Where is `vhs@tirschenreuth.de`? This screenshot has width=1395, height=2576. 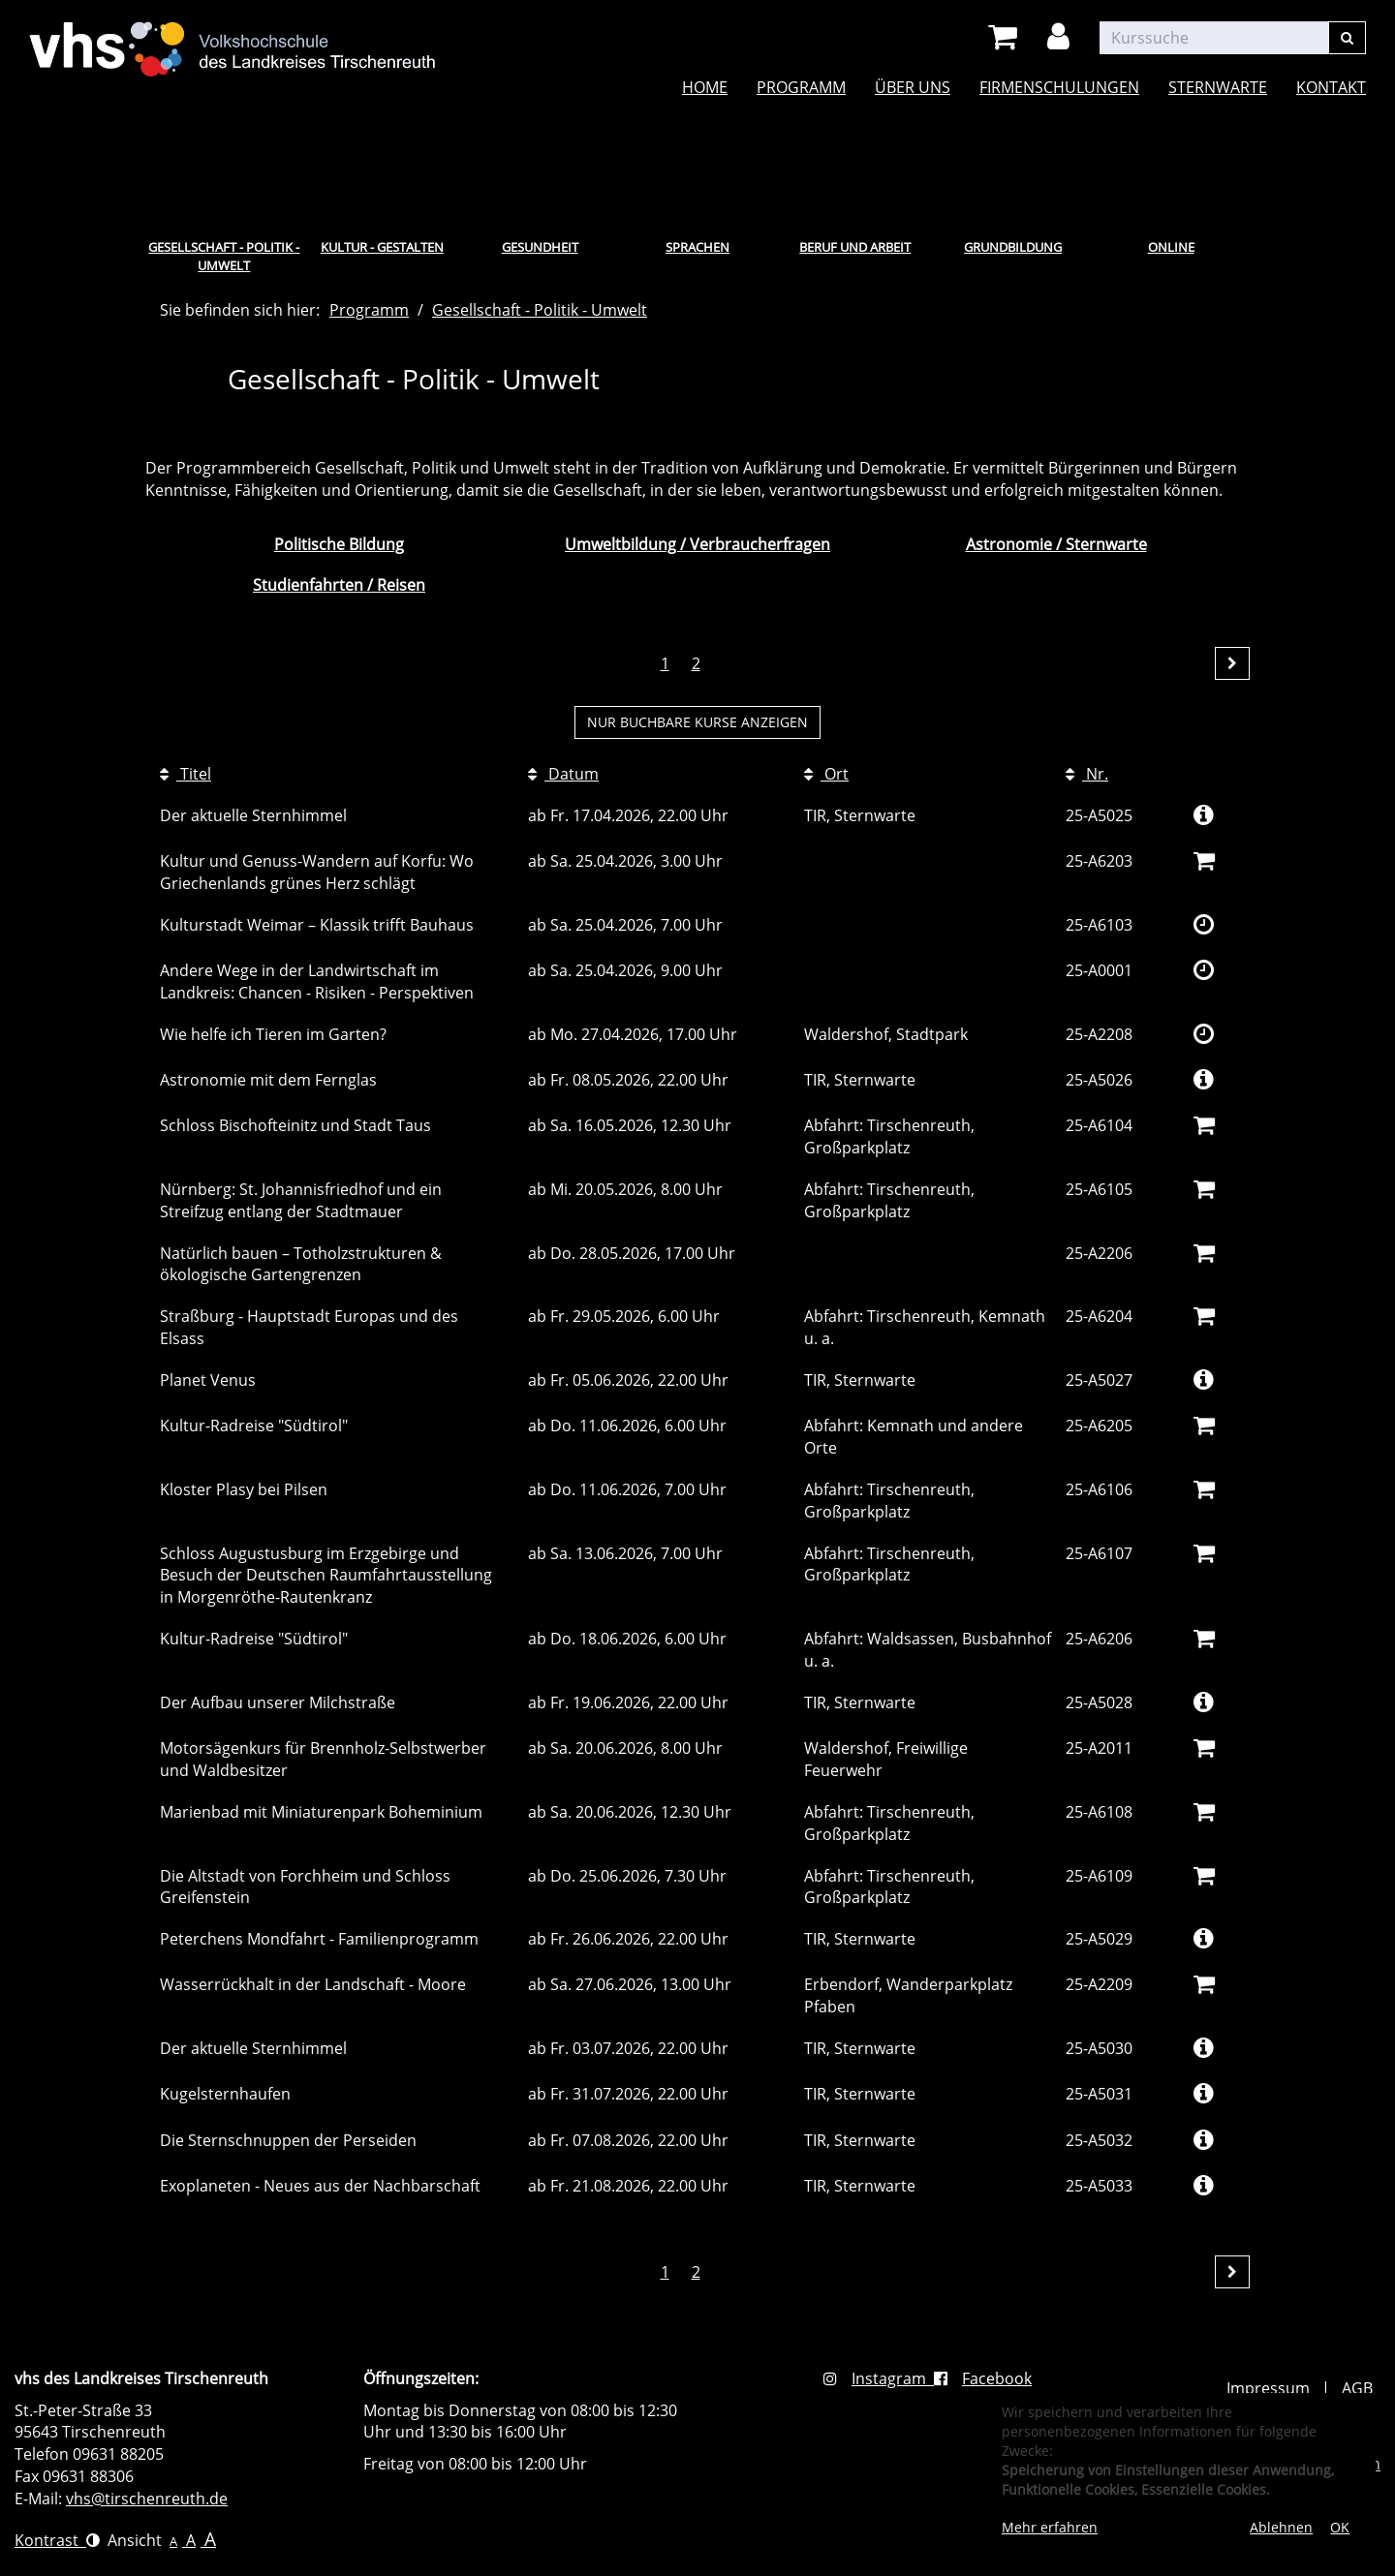 vhs@tirschenreuth.de is located at coordinates (147, 2498).